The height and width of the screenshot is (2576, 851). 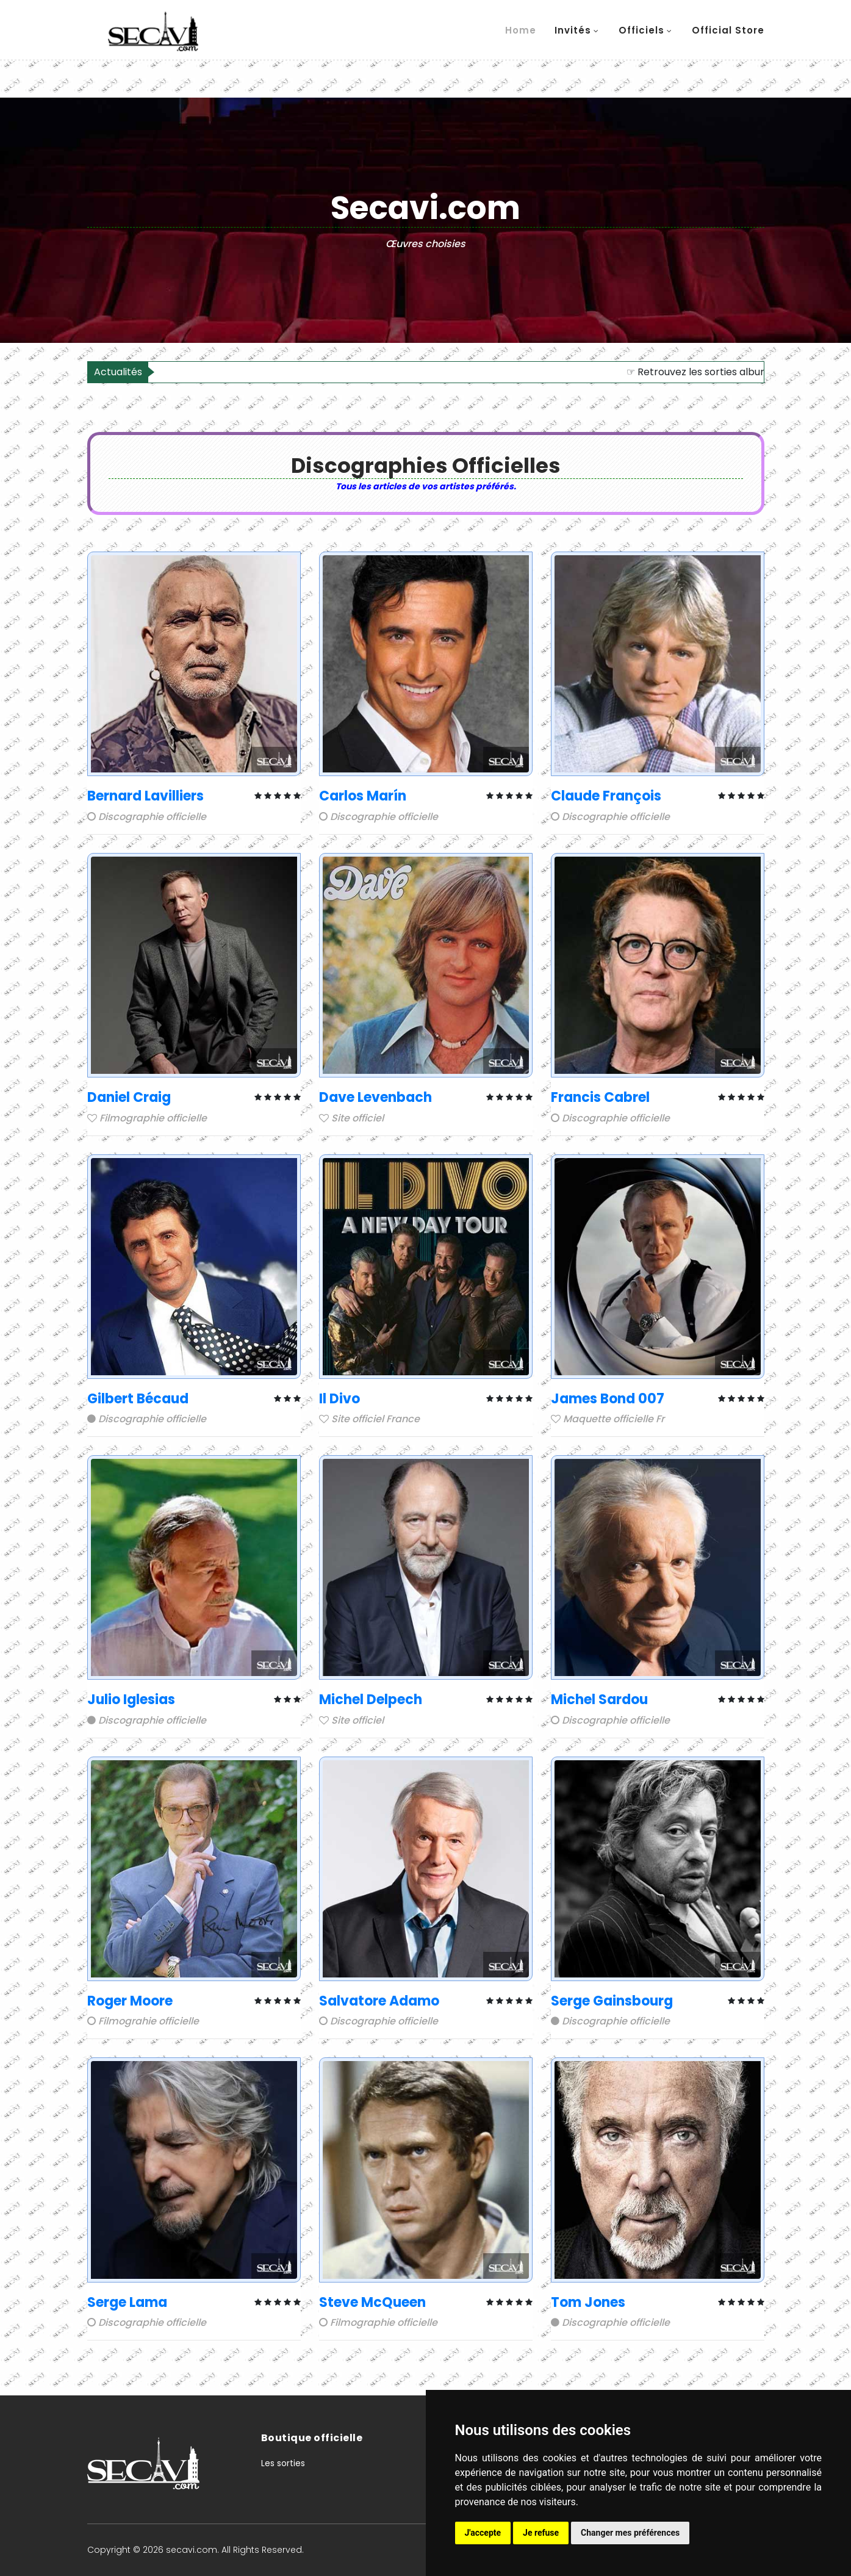 What do you see at coordinates (599, 1699) in the screenshot?
I see `Michel Sardou` at bounding box center [599, 1699].